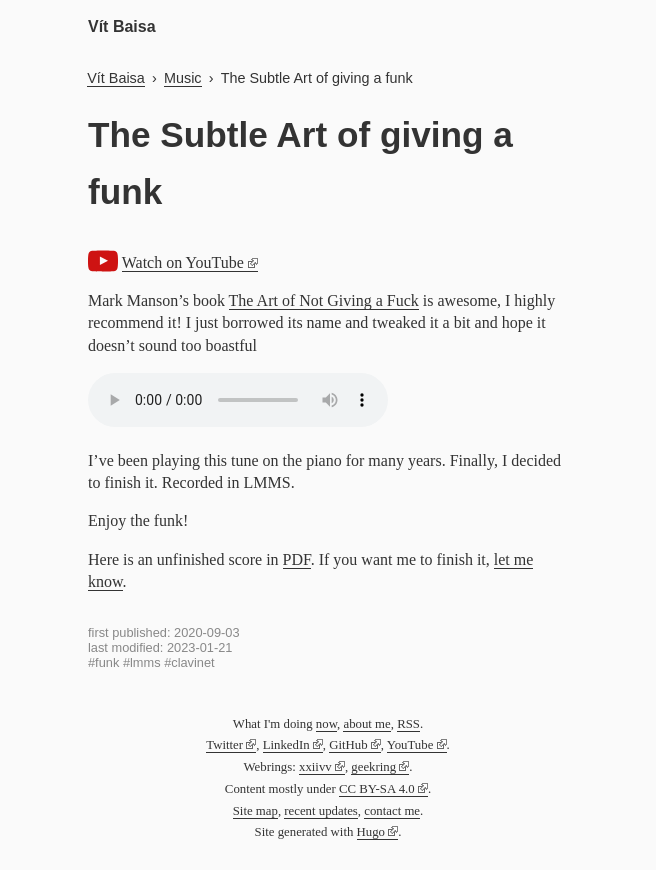 This screenshot has height=870, width=656. What do you see at coordinates (238, 400) in the screenshot?
I see `Audio not supported by your browser` at bounding box center [238, 400].